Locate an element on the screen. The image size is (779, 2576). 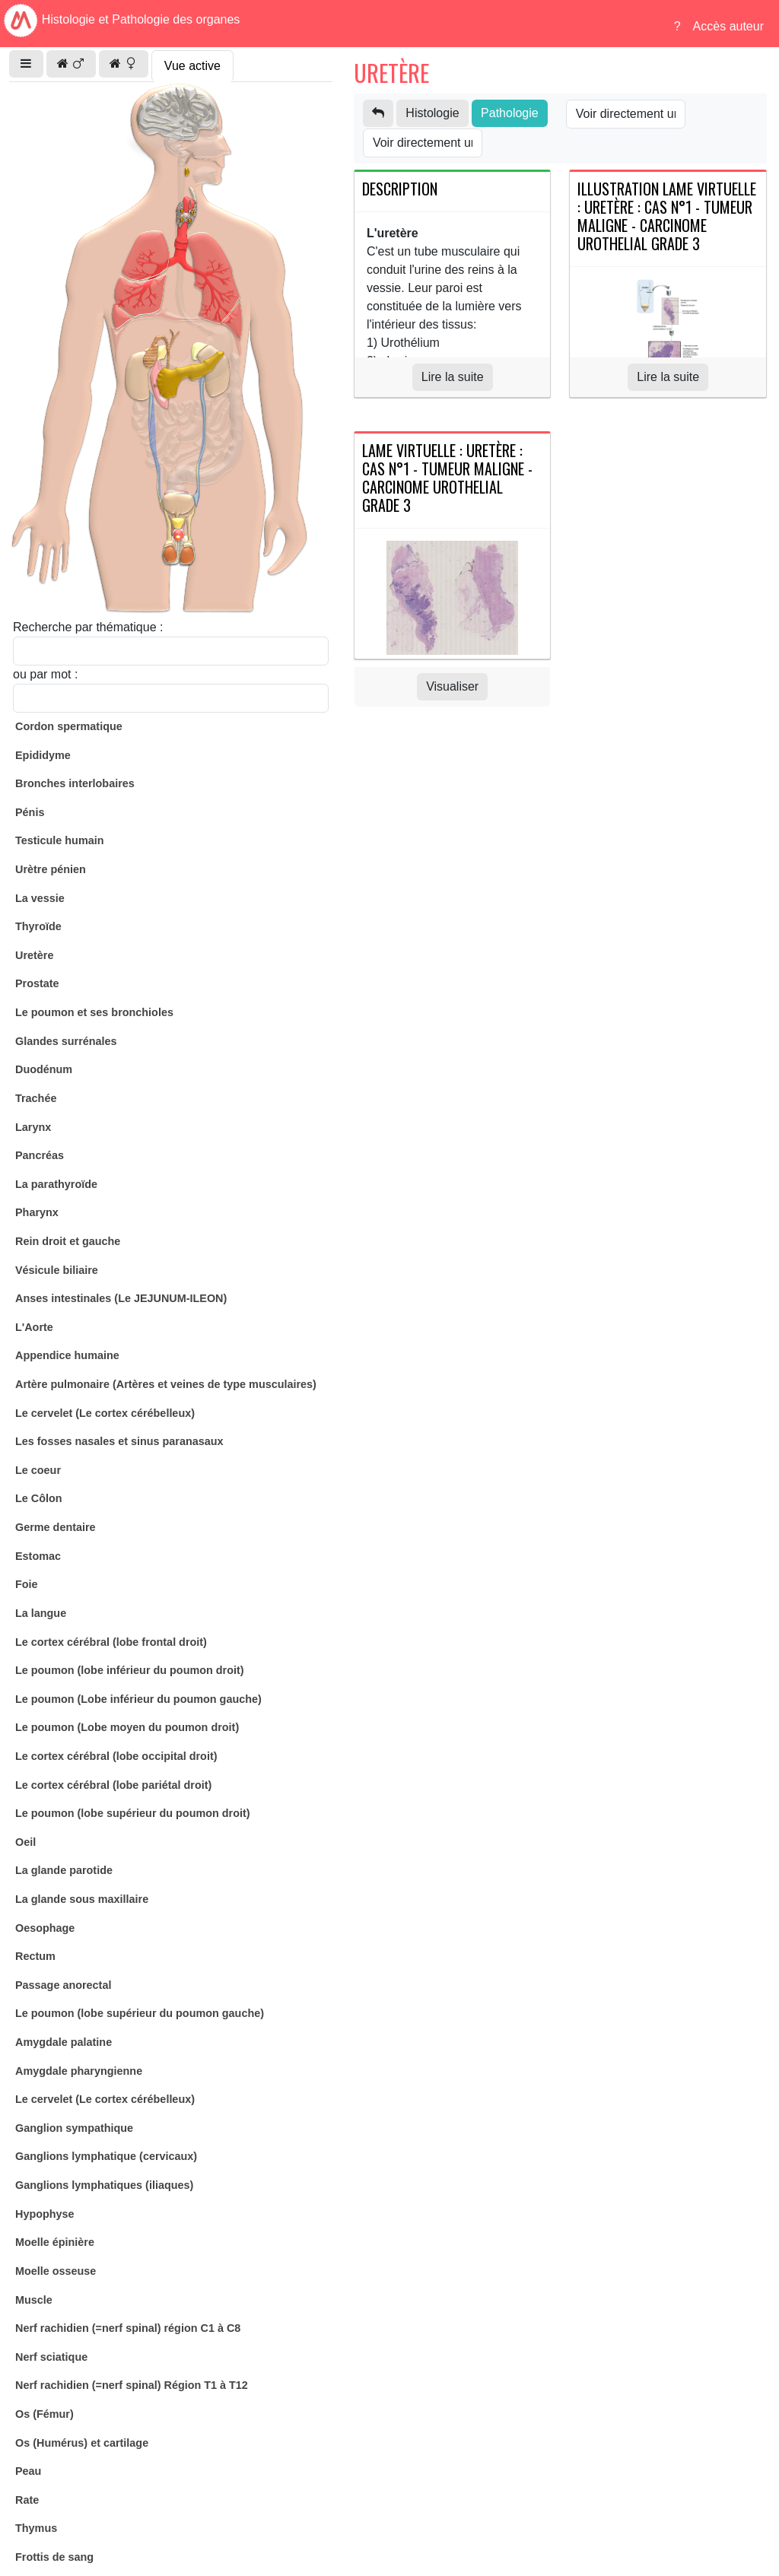
Visualiser is located at coordinates (452, 686).